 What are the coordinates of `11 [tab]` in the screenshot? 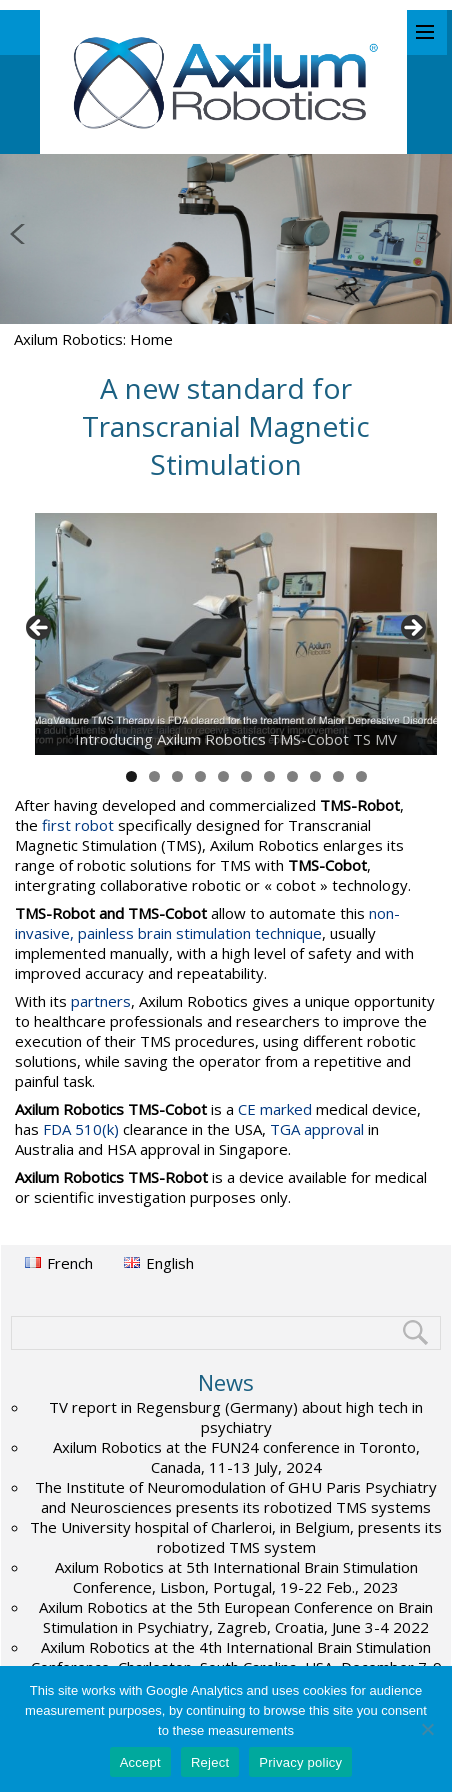 It's located at (362, 776).